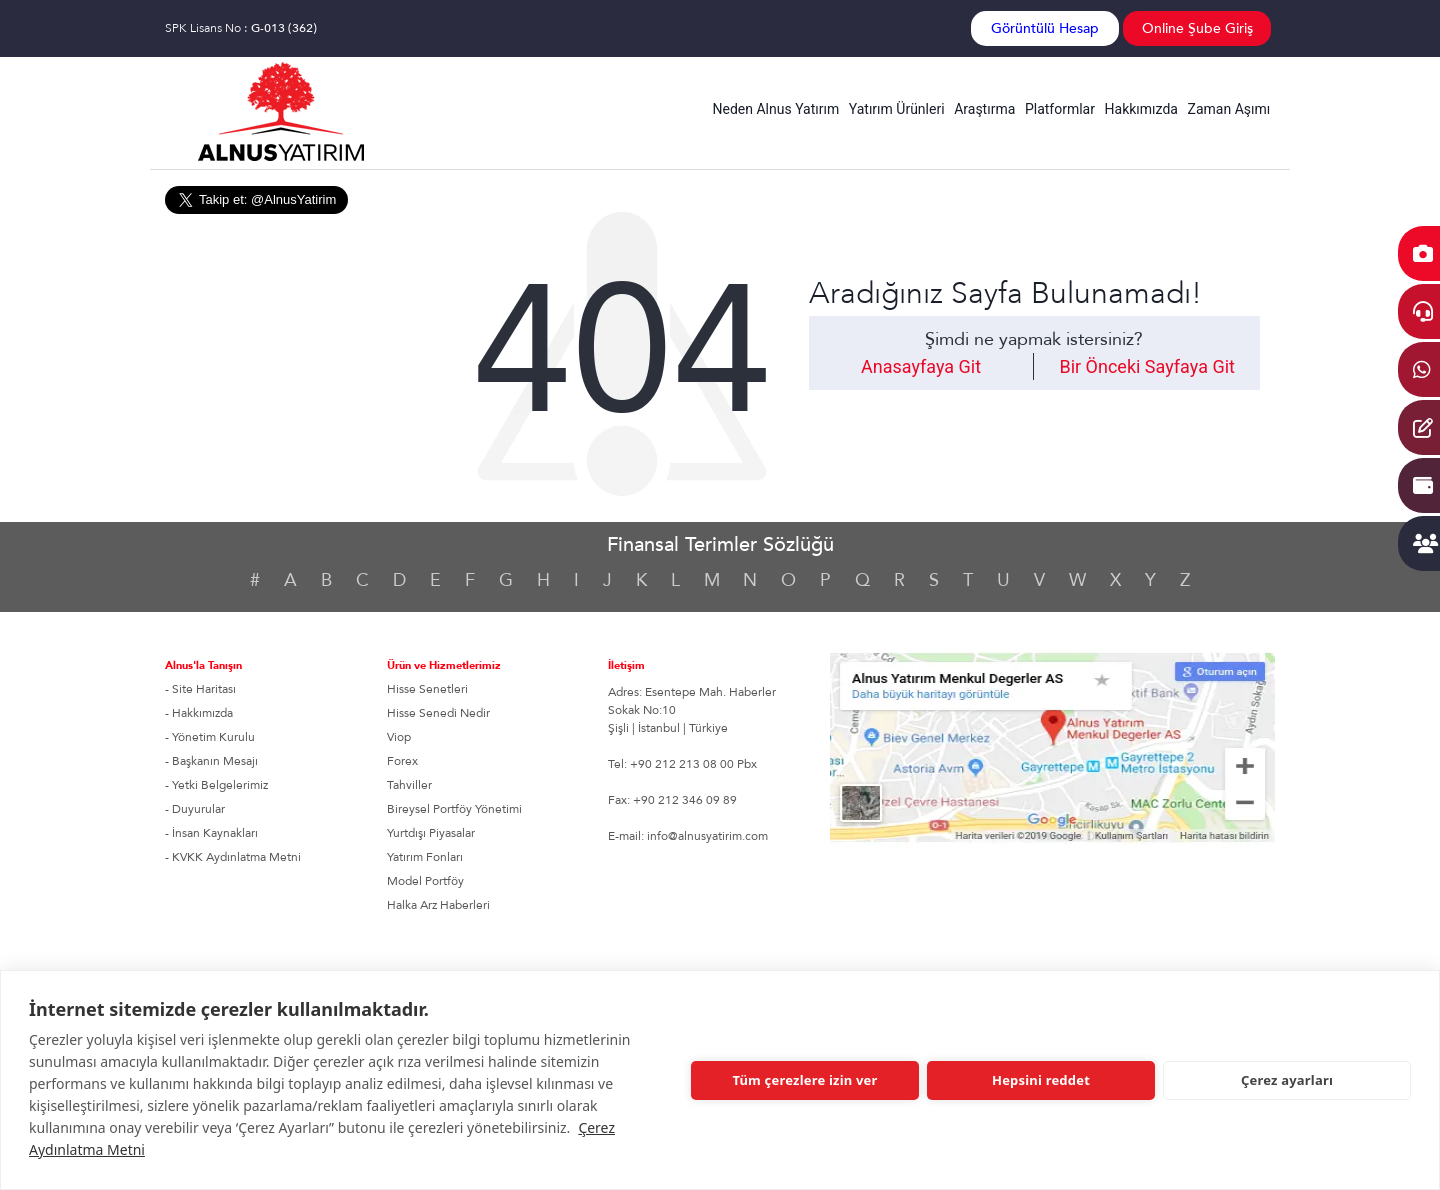  I want to click on Görüntülü Hesap, so click(1045, 28).